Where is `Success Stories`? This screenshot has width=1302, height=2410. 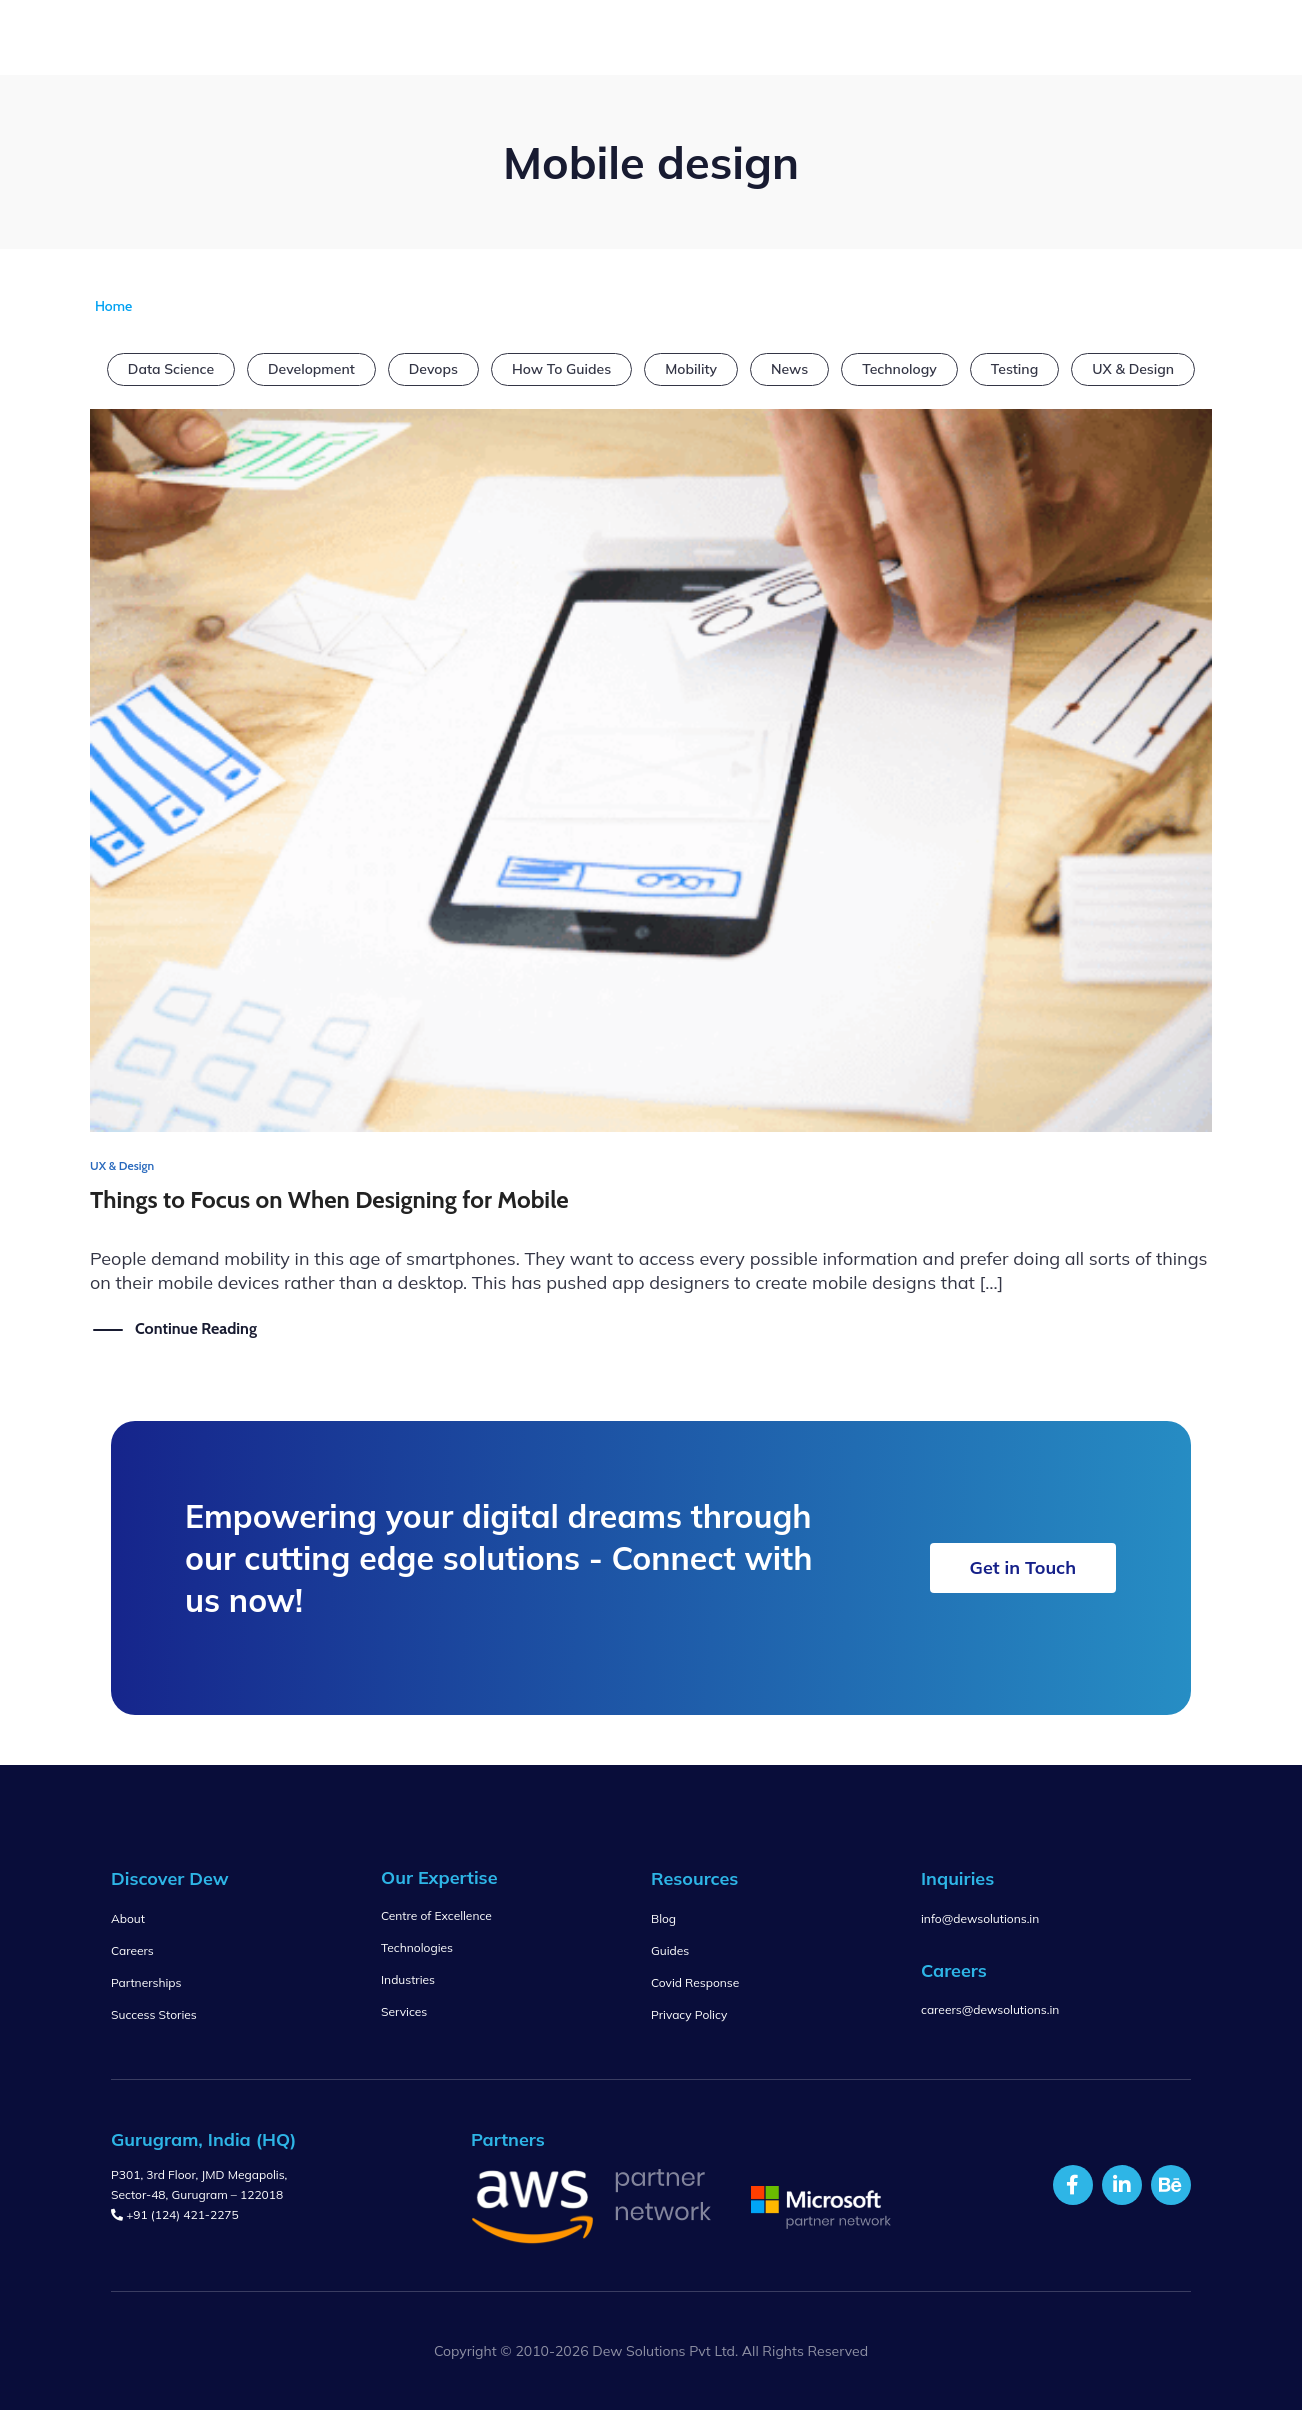
Success Stories is located at coordinates (154, 2014).